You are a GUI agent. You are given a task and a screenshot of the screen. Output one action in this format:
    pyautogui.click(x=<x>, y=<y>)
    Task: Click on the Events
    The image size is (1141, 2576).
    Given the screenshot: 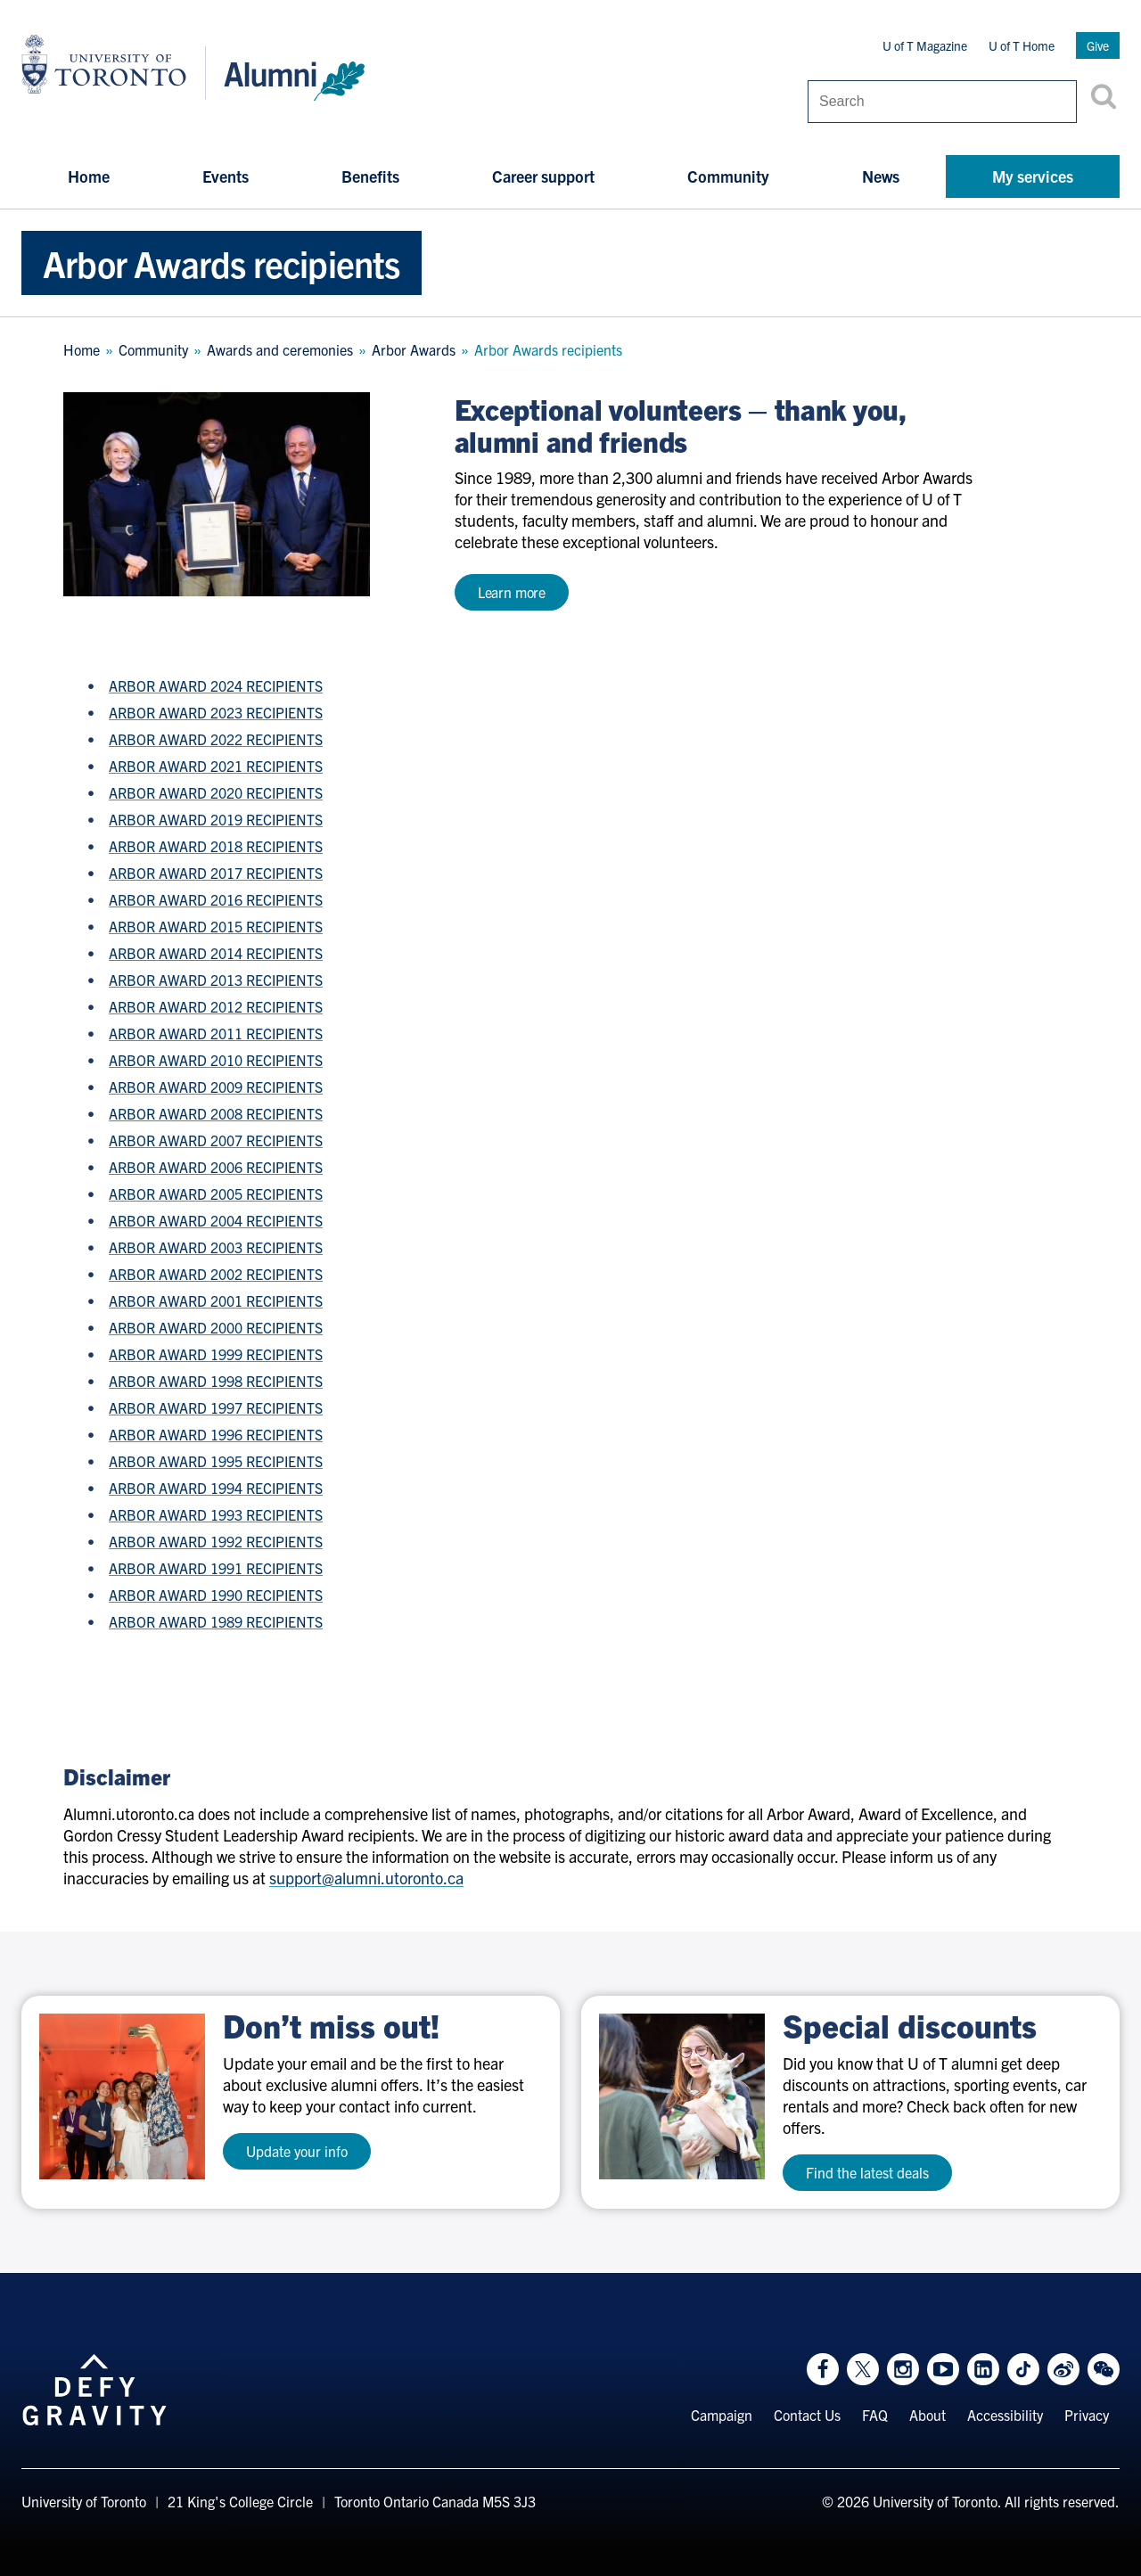 What is the action you would take?
    pyautogui.click(x=225, y=176)
    